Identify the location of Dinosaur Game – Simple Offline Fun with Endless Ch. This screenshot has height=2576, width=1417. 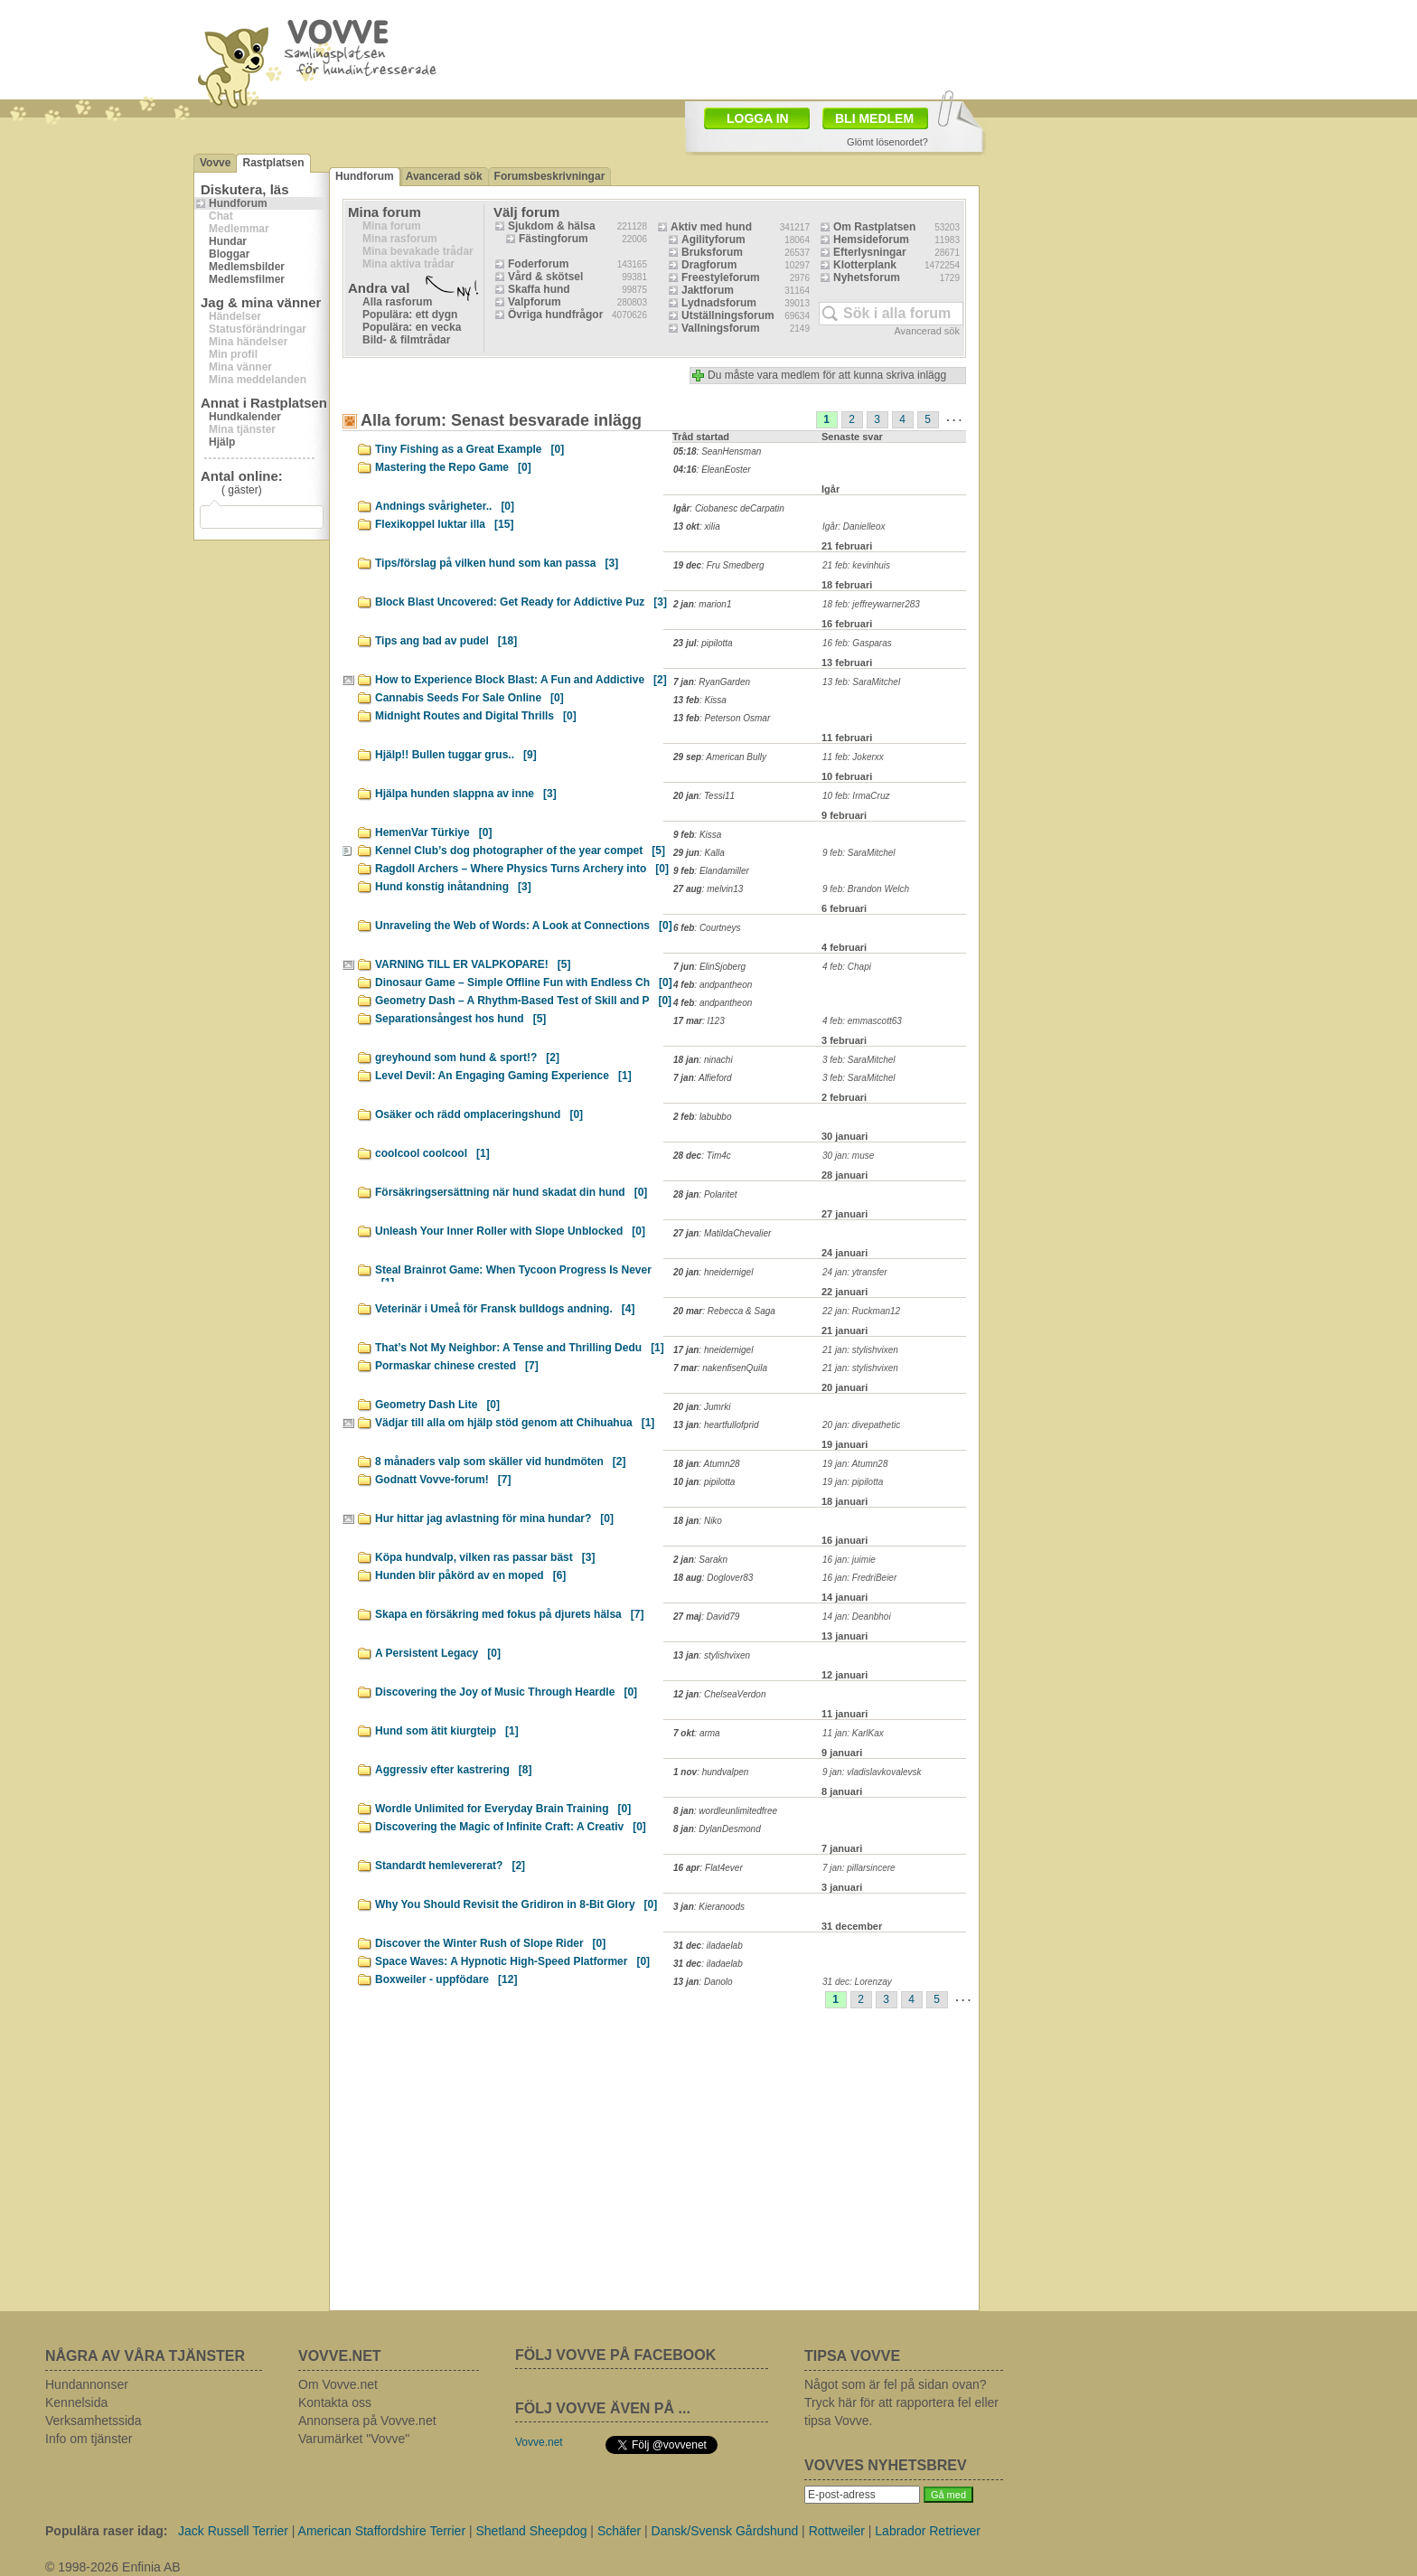
(523, 982).